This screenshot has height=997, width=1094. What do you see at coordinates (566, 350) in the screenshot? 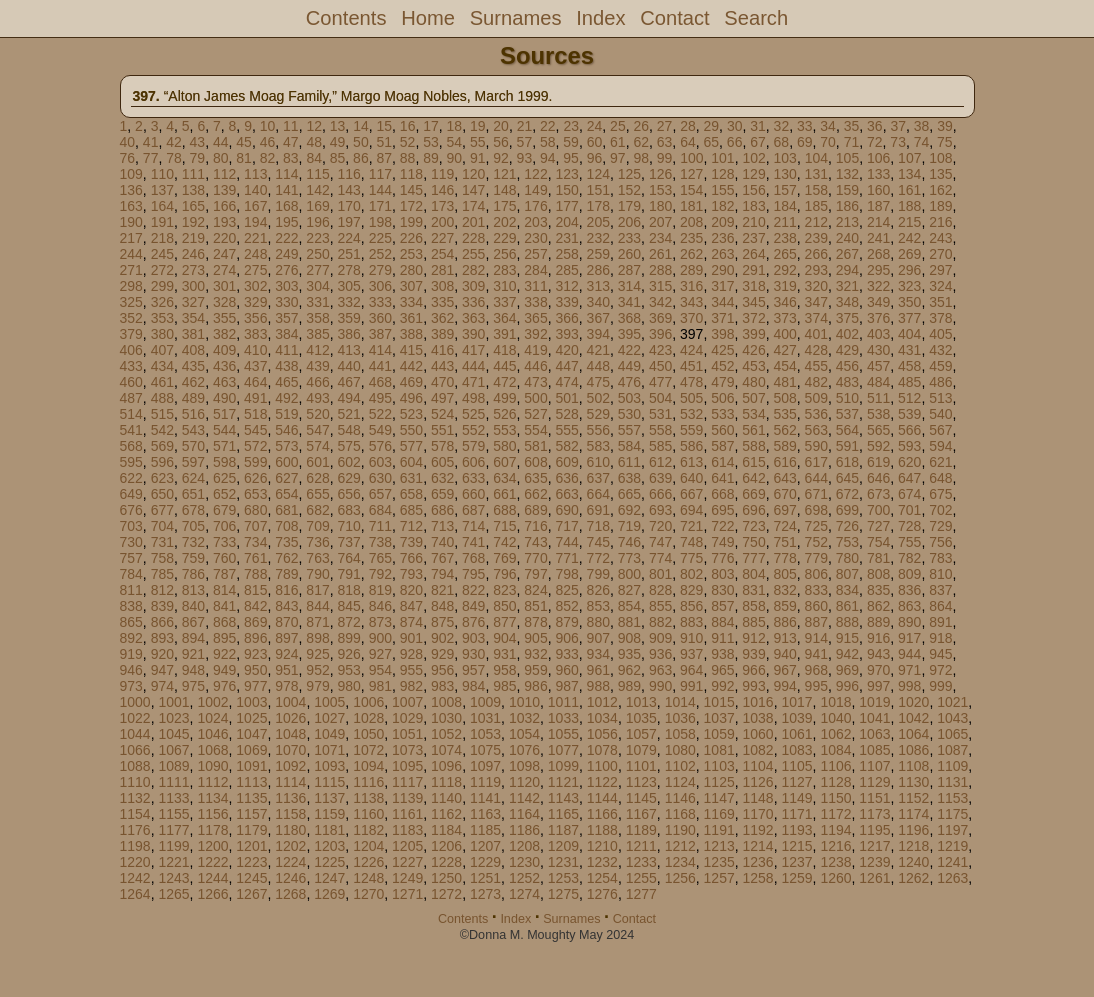
I see `420` at bounding box center [566, 350].